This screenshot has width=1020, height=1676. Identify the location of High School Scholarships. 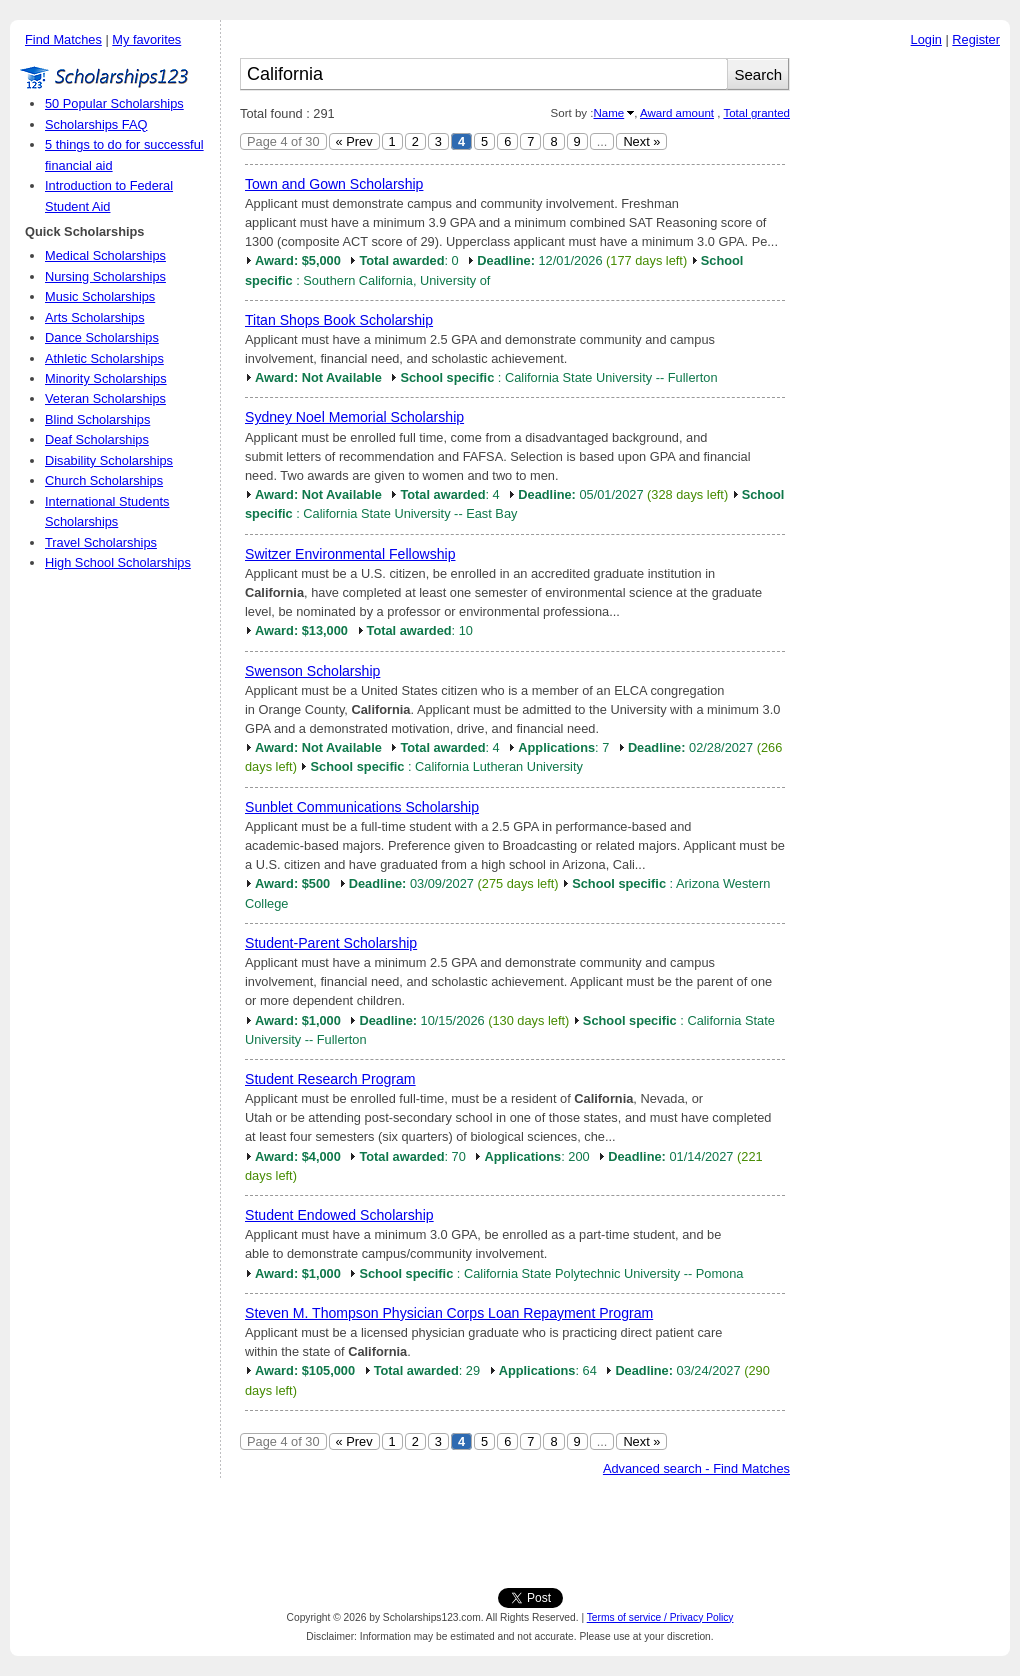
(118, 562).